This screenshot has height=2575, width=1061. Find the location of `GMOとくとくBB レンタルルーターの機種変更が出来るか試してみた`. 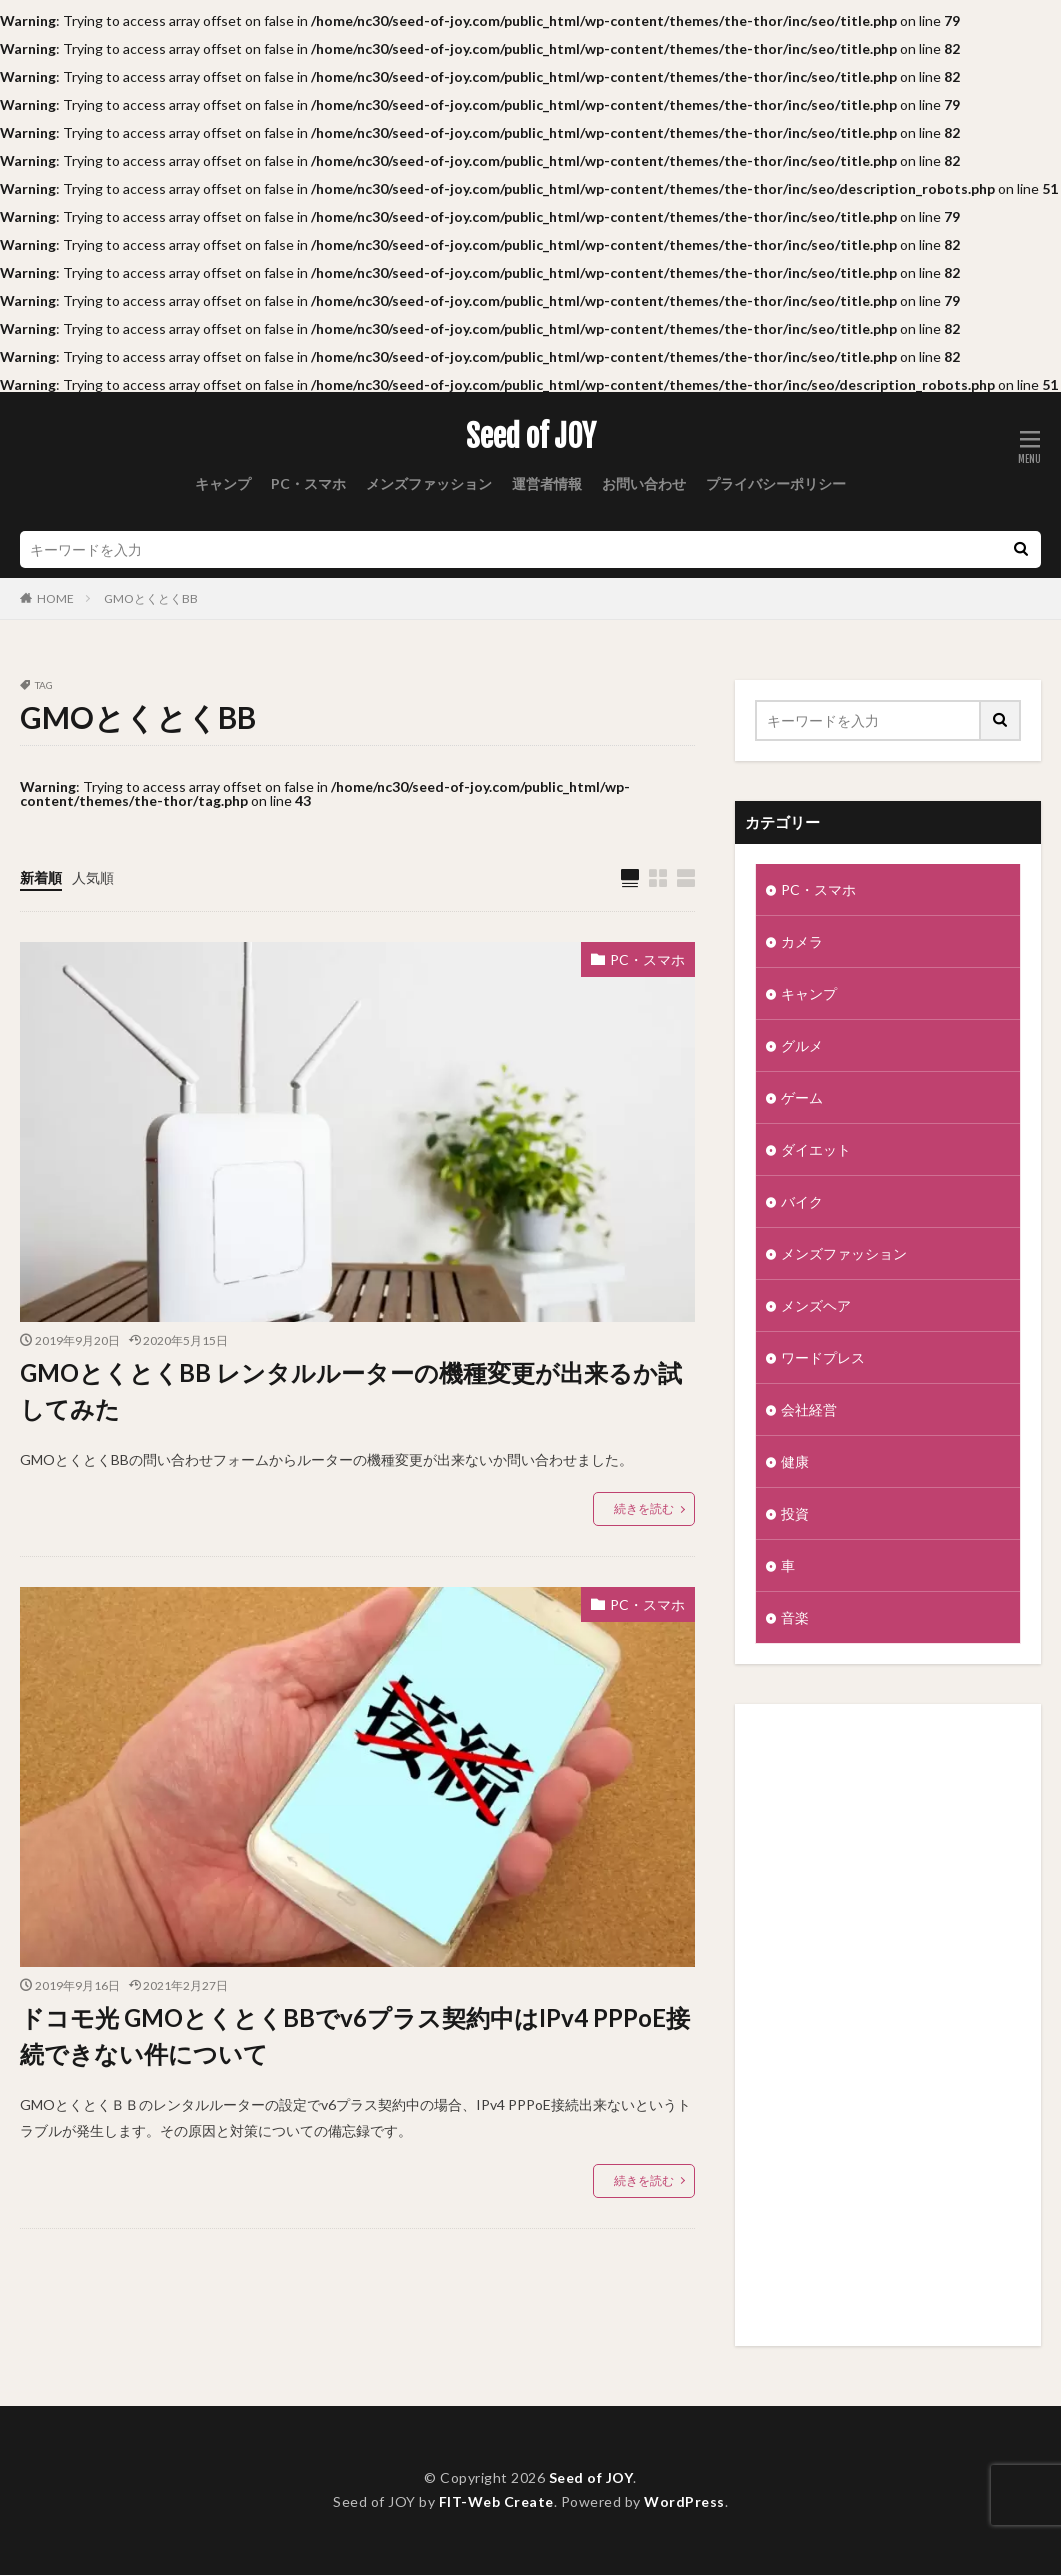

GMOとくとくBB レンタルルーターの機種変更が出来るか試してみた is located at coordinates (351, 1390).